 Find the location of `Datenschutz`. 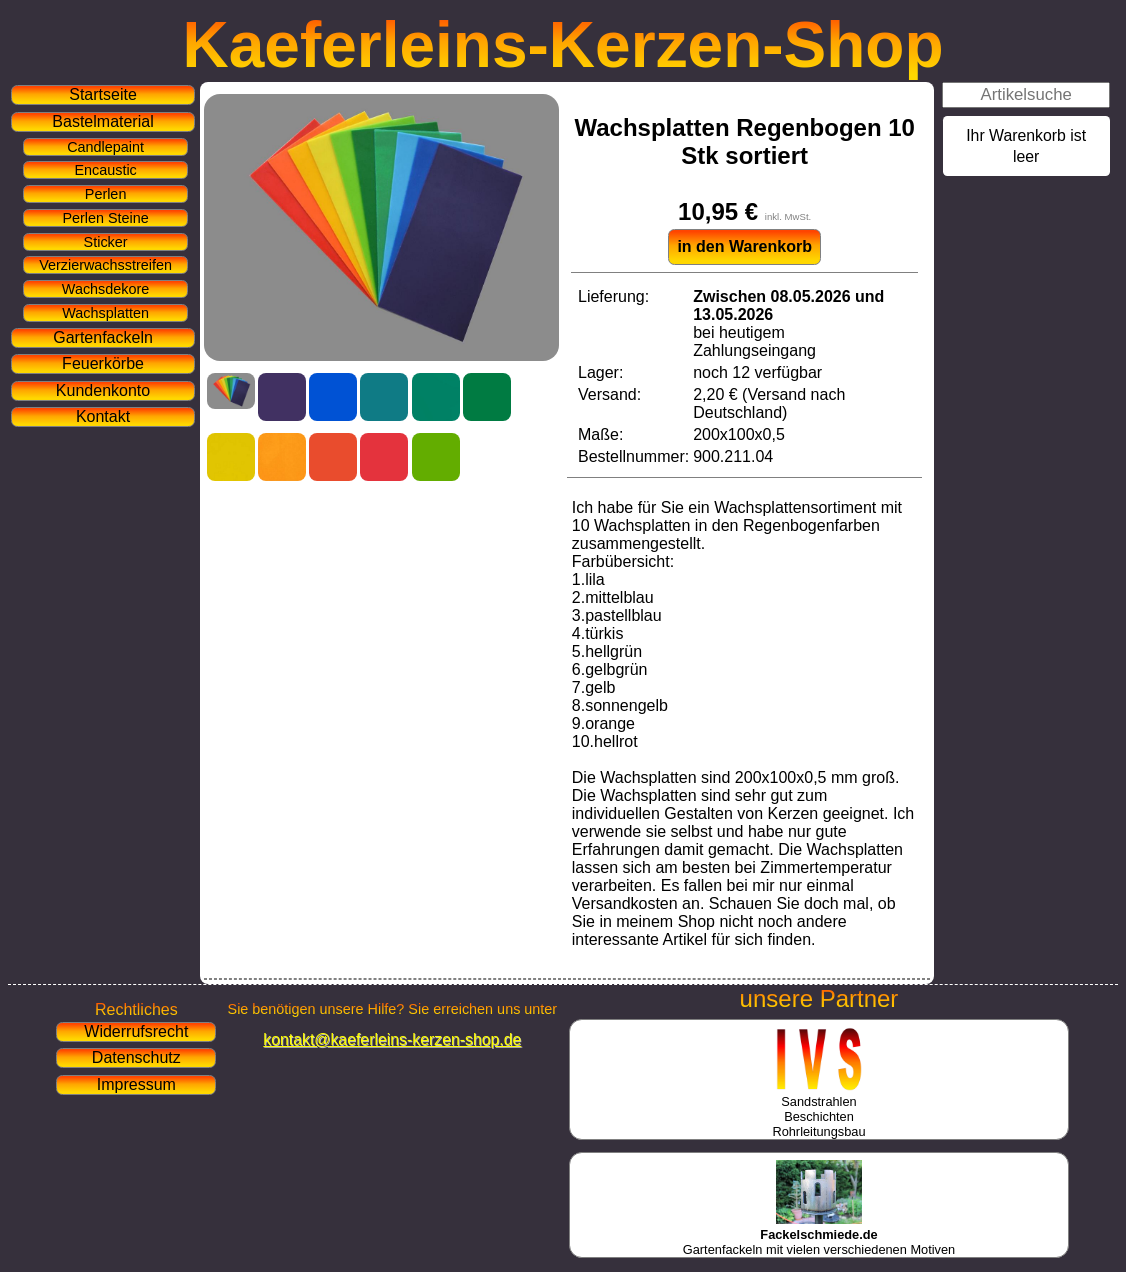

Datenschutz is located at coordinates (136, 1057).